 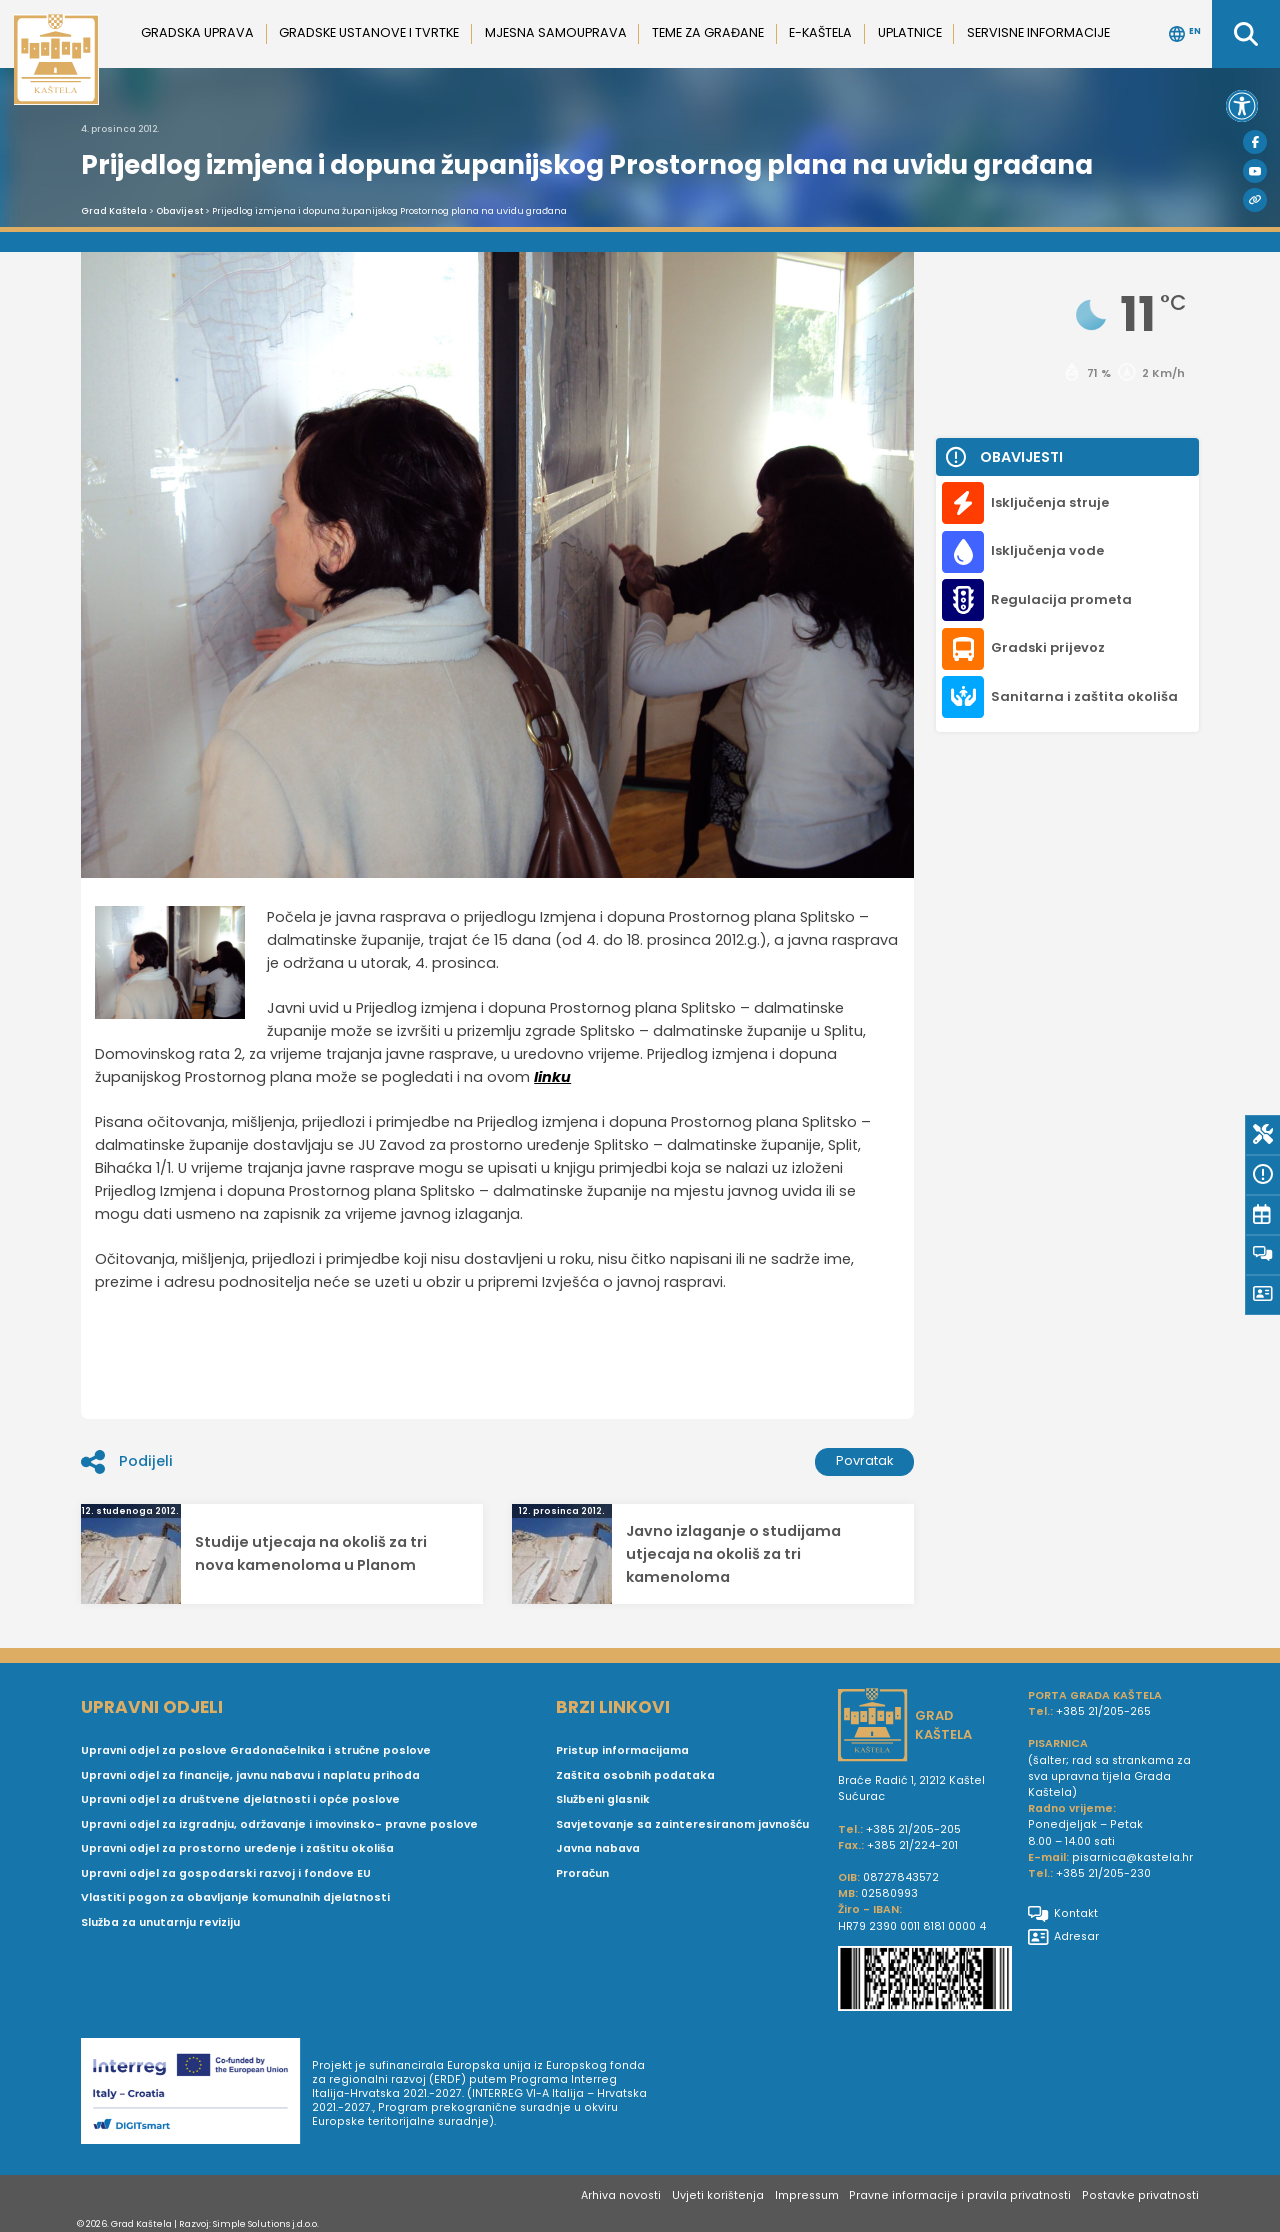 I want to click on Adresar, so click(x=1063, y=1937).